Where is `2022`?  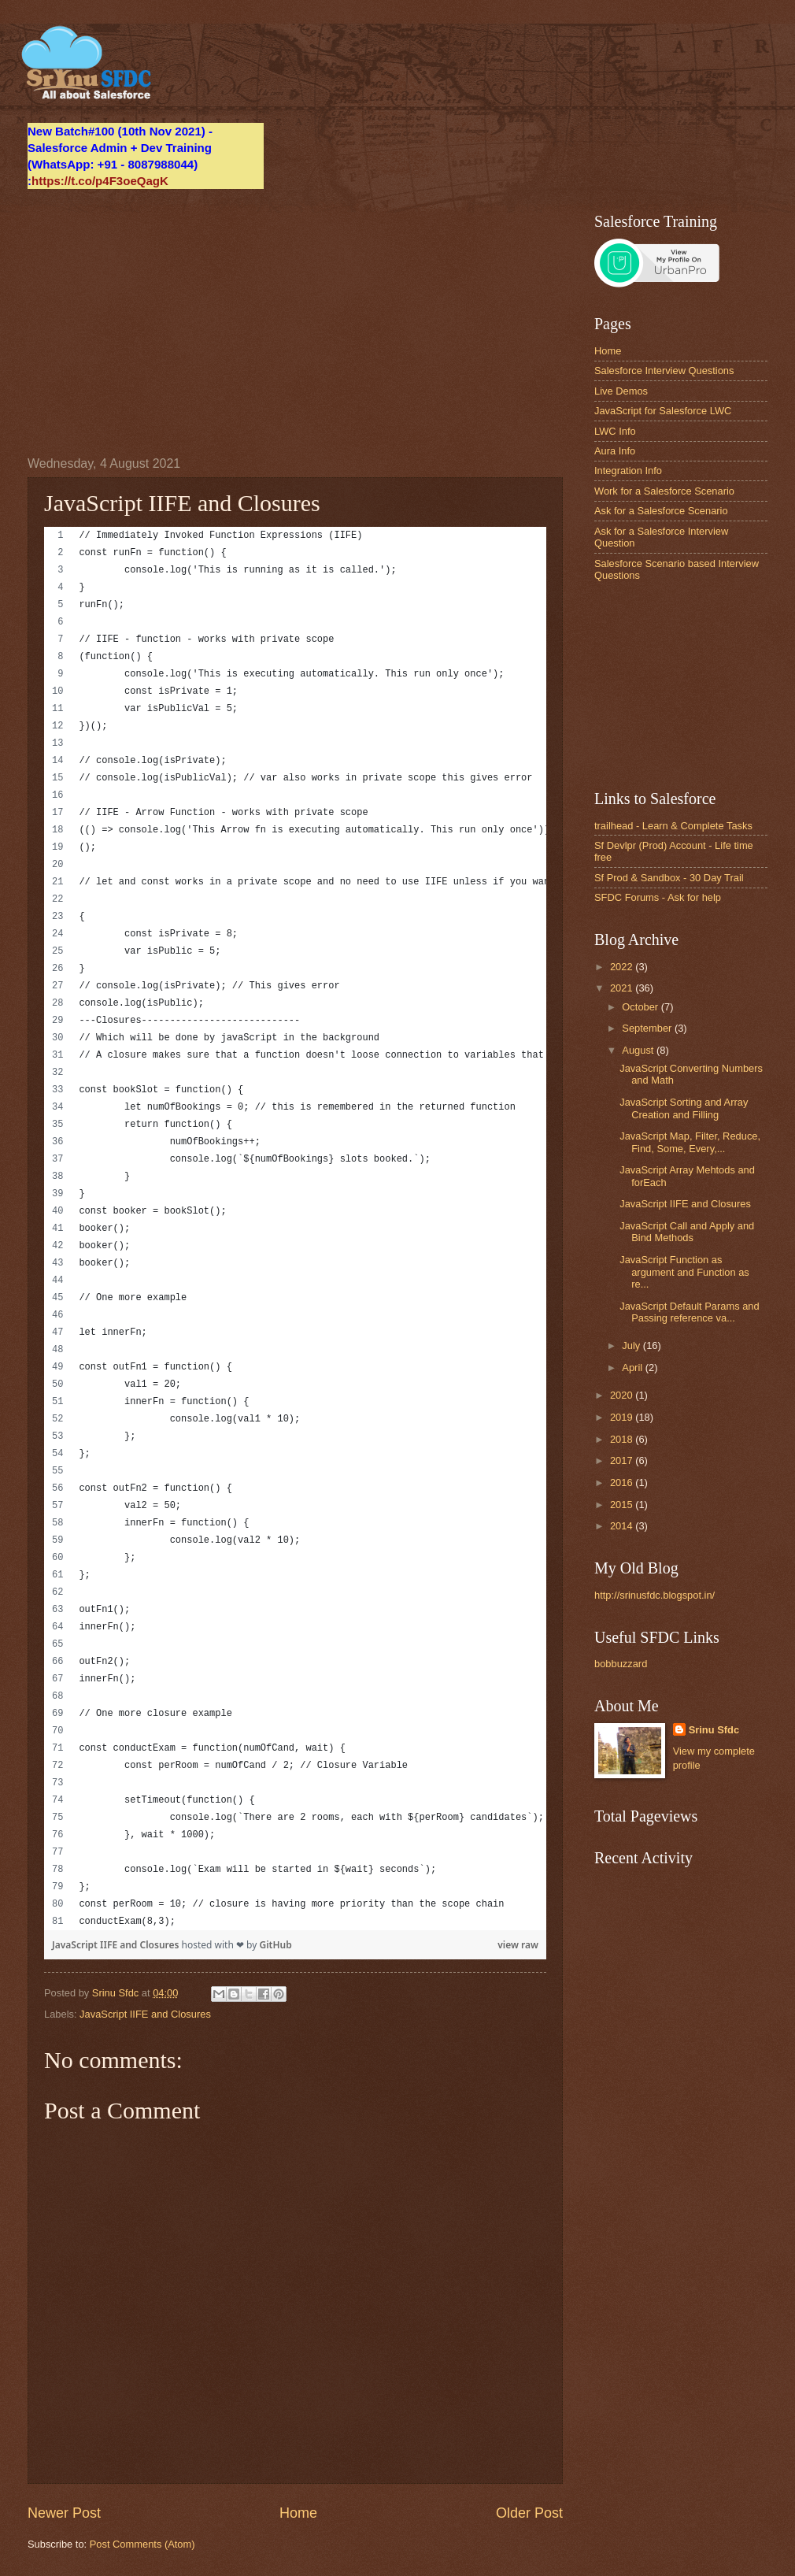
2022 is located at coordinates (622, 967).